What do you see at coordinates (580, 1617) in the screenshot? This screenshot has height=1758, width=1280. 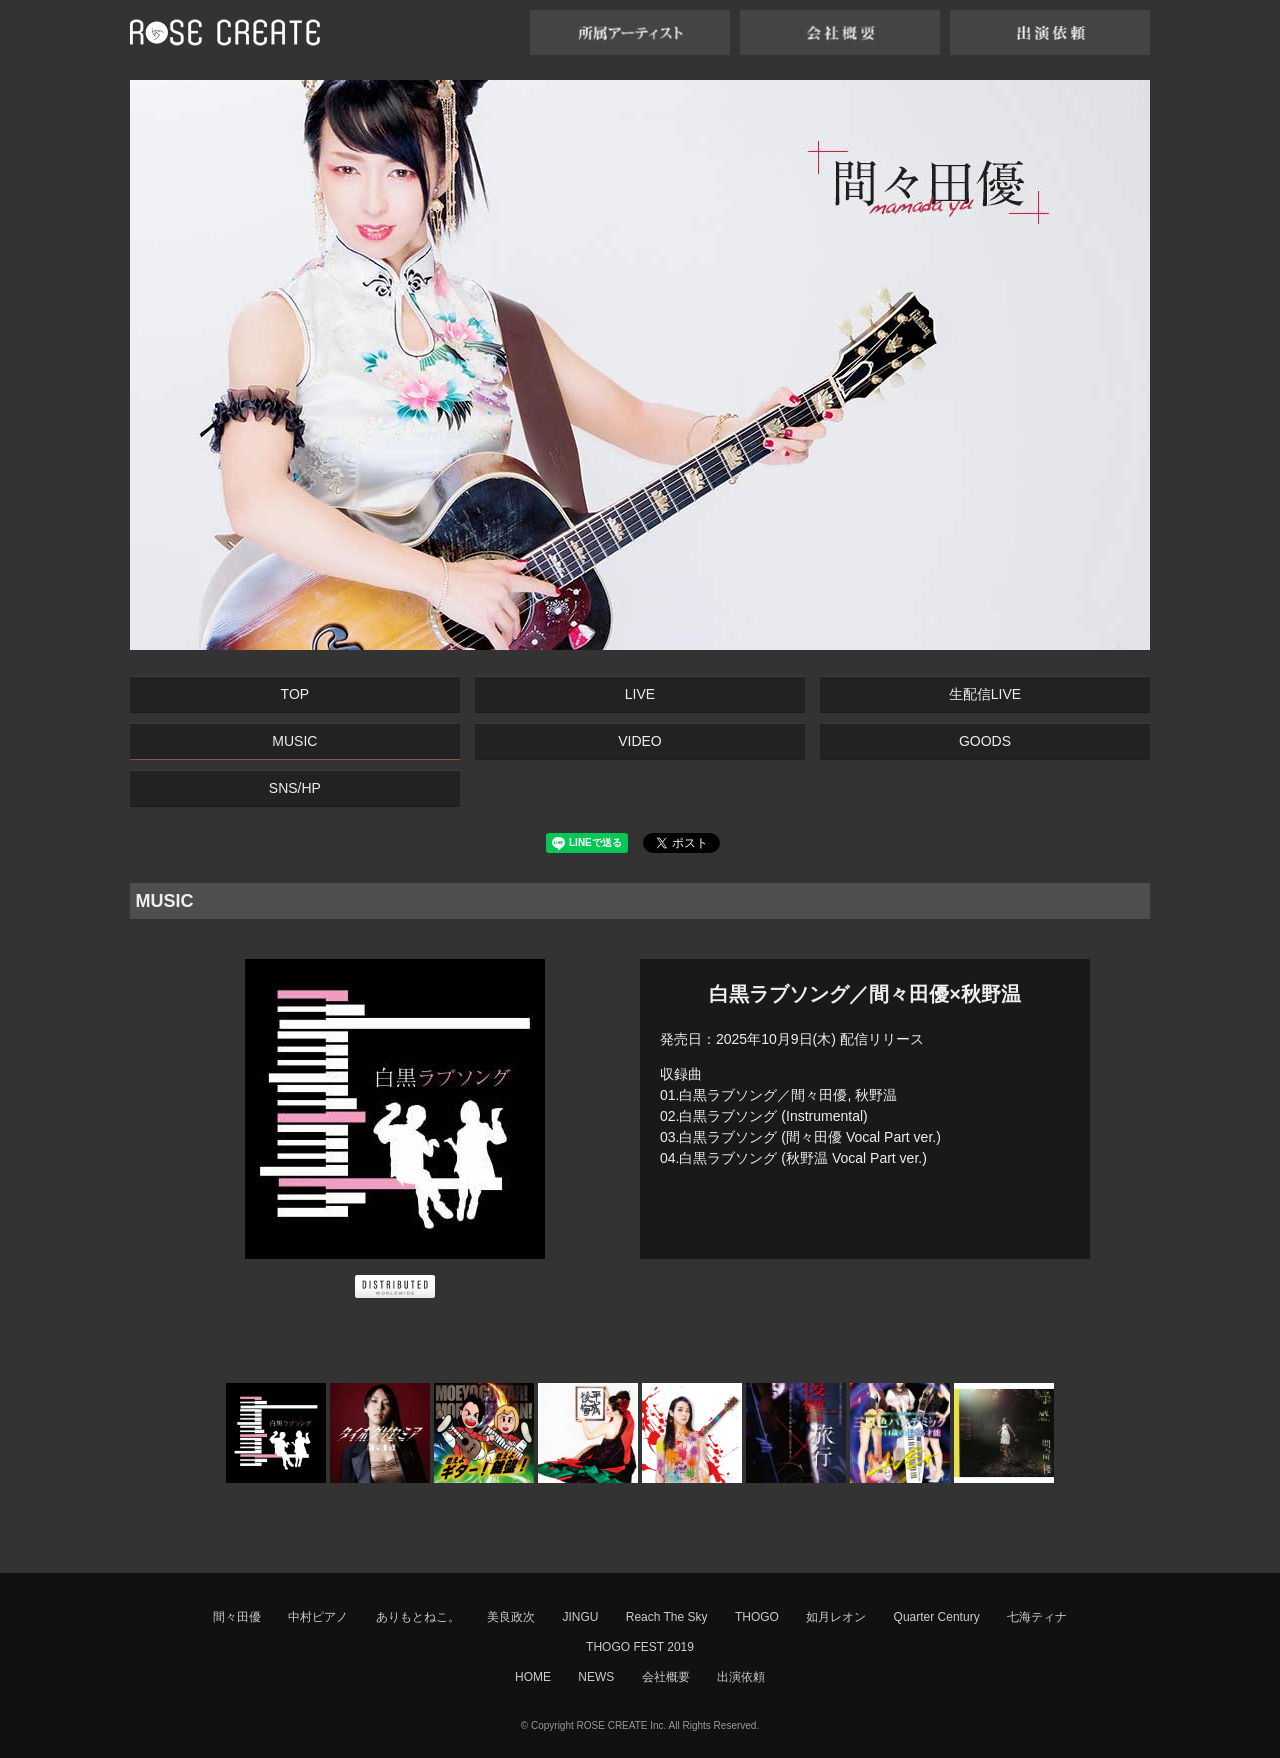 I see `JINGU` at bounding box center [580, 1617].